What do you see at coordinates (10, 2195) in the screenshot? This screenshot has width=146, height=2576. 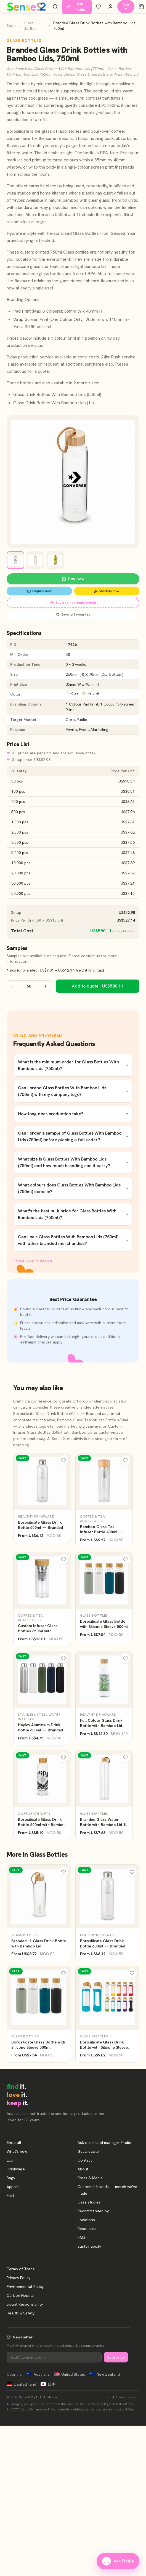 I see `Fast` at bounding box center [10, 2195].